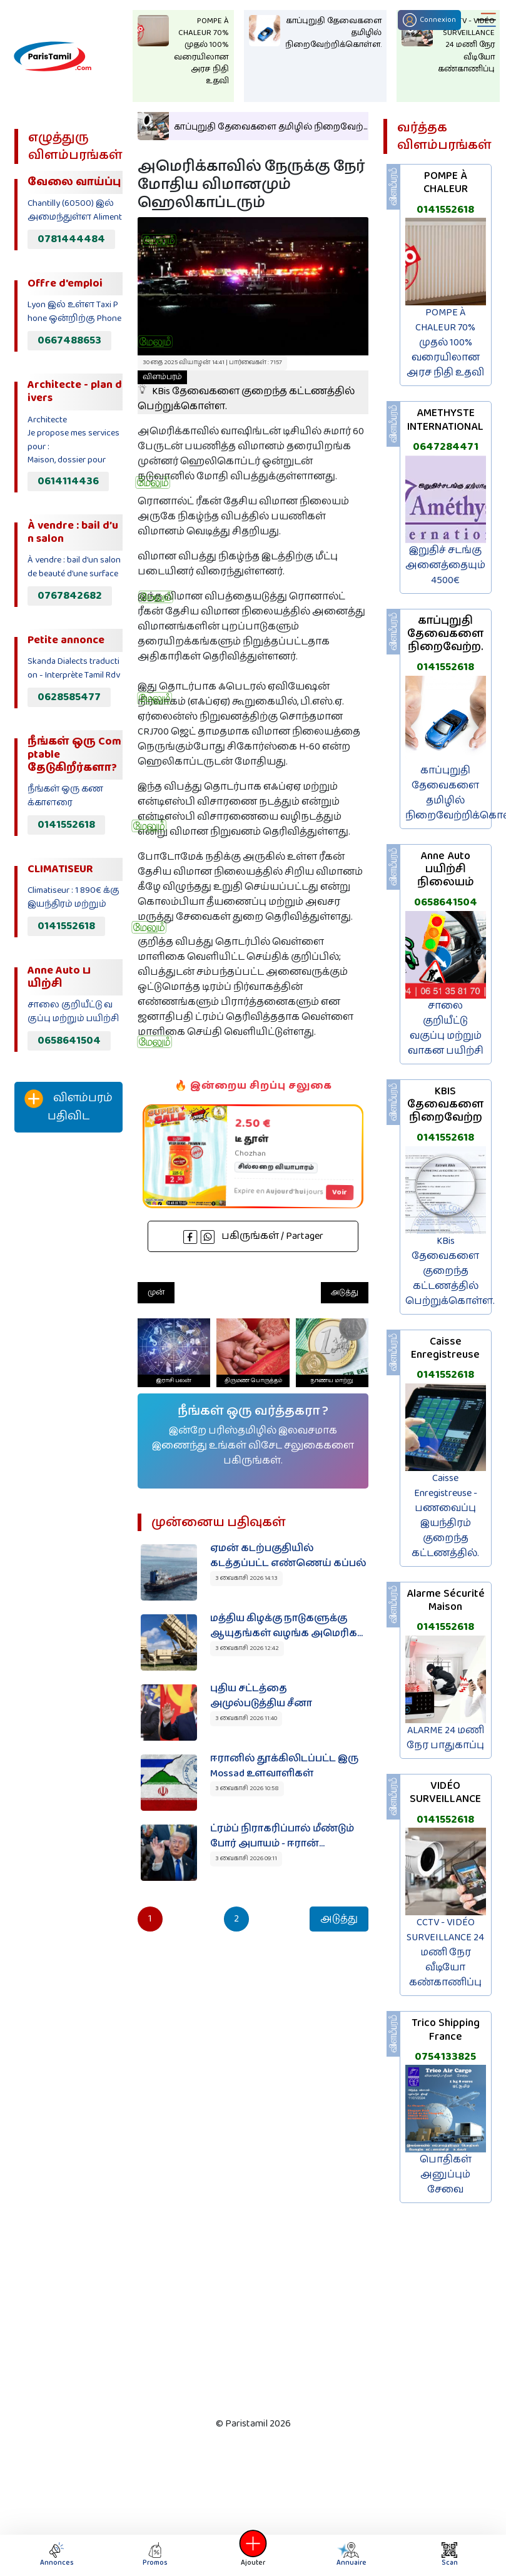 The height and width of the screenshot is (2576, 506). What do you see at coordinates (445, 2056) in the screenshot?
I see `0754133825` at bounding box center [445, 2056].